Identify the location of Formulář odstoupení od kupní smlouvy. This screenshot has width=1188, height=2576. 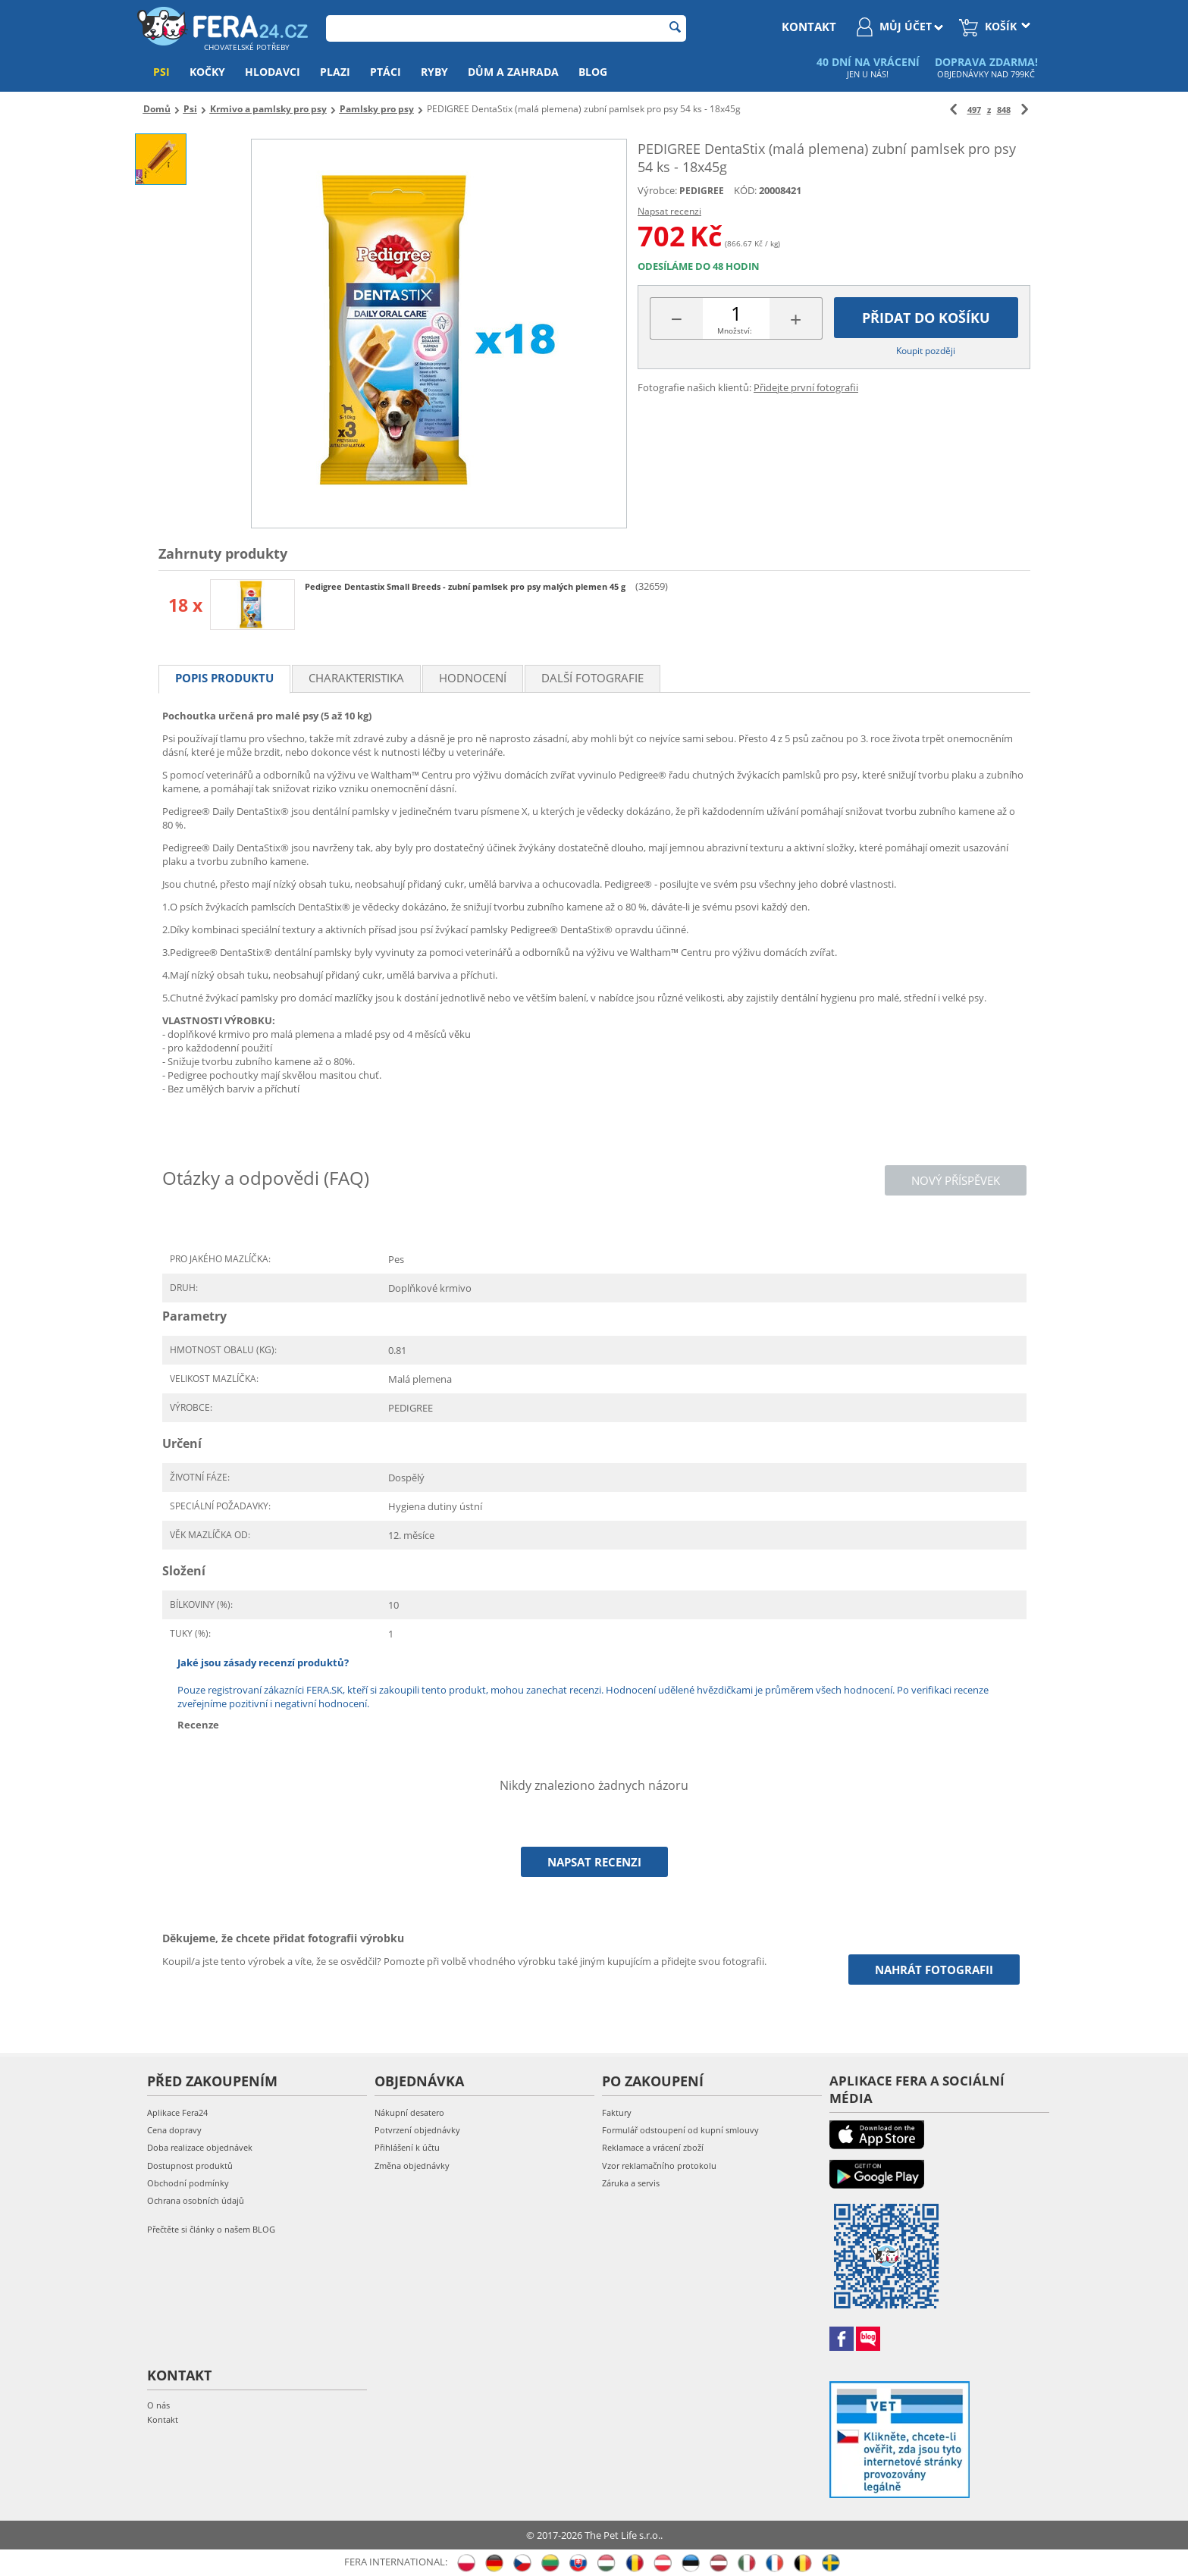
(680, 2130).